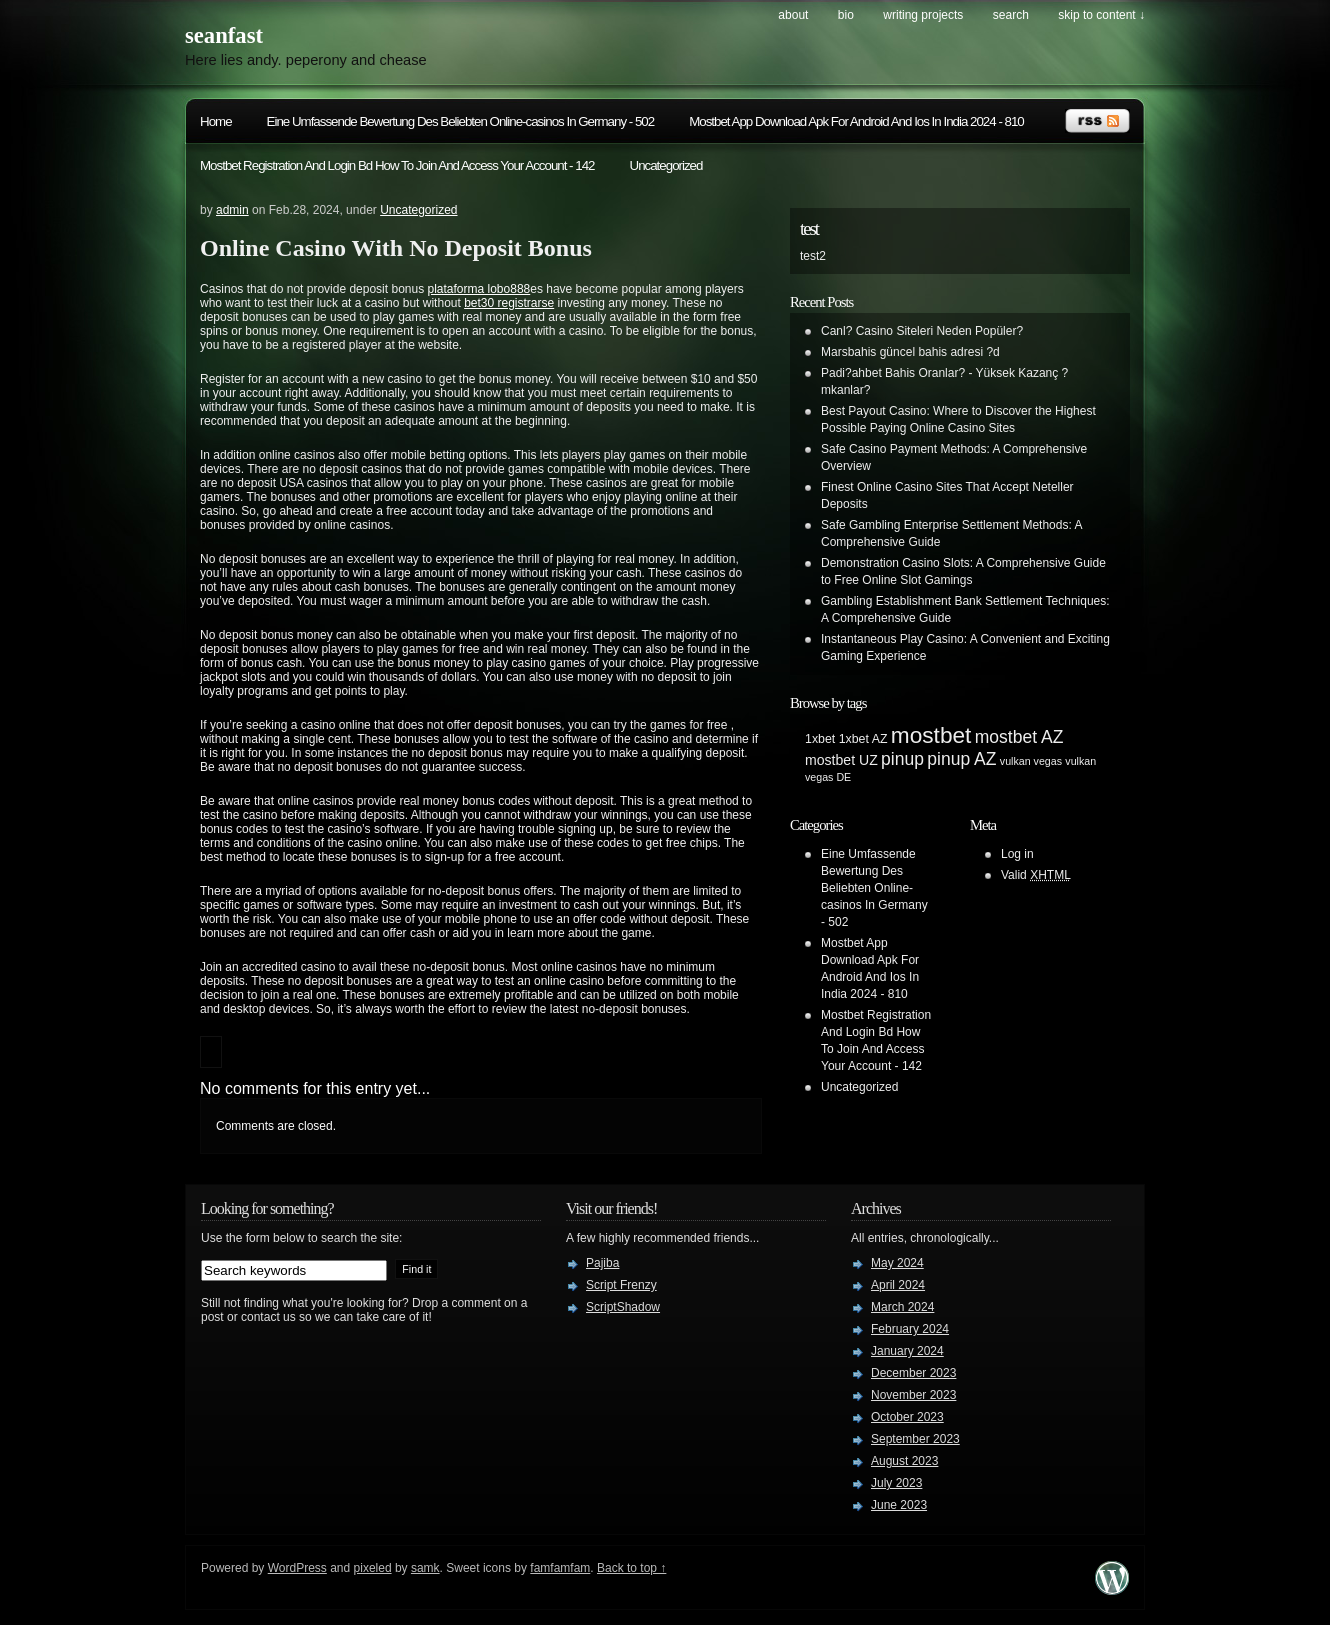  I want to click on October 2023, so click(907, 1417).